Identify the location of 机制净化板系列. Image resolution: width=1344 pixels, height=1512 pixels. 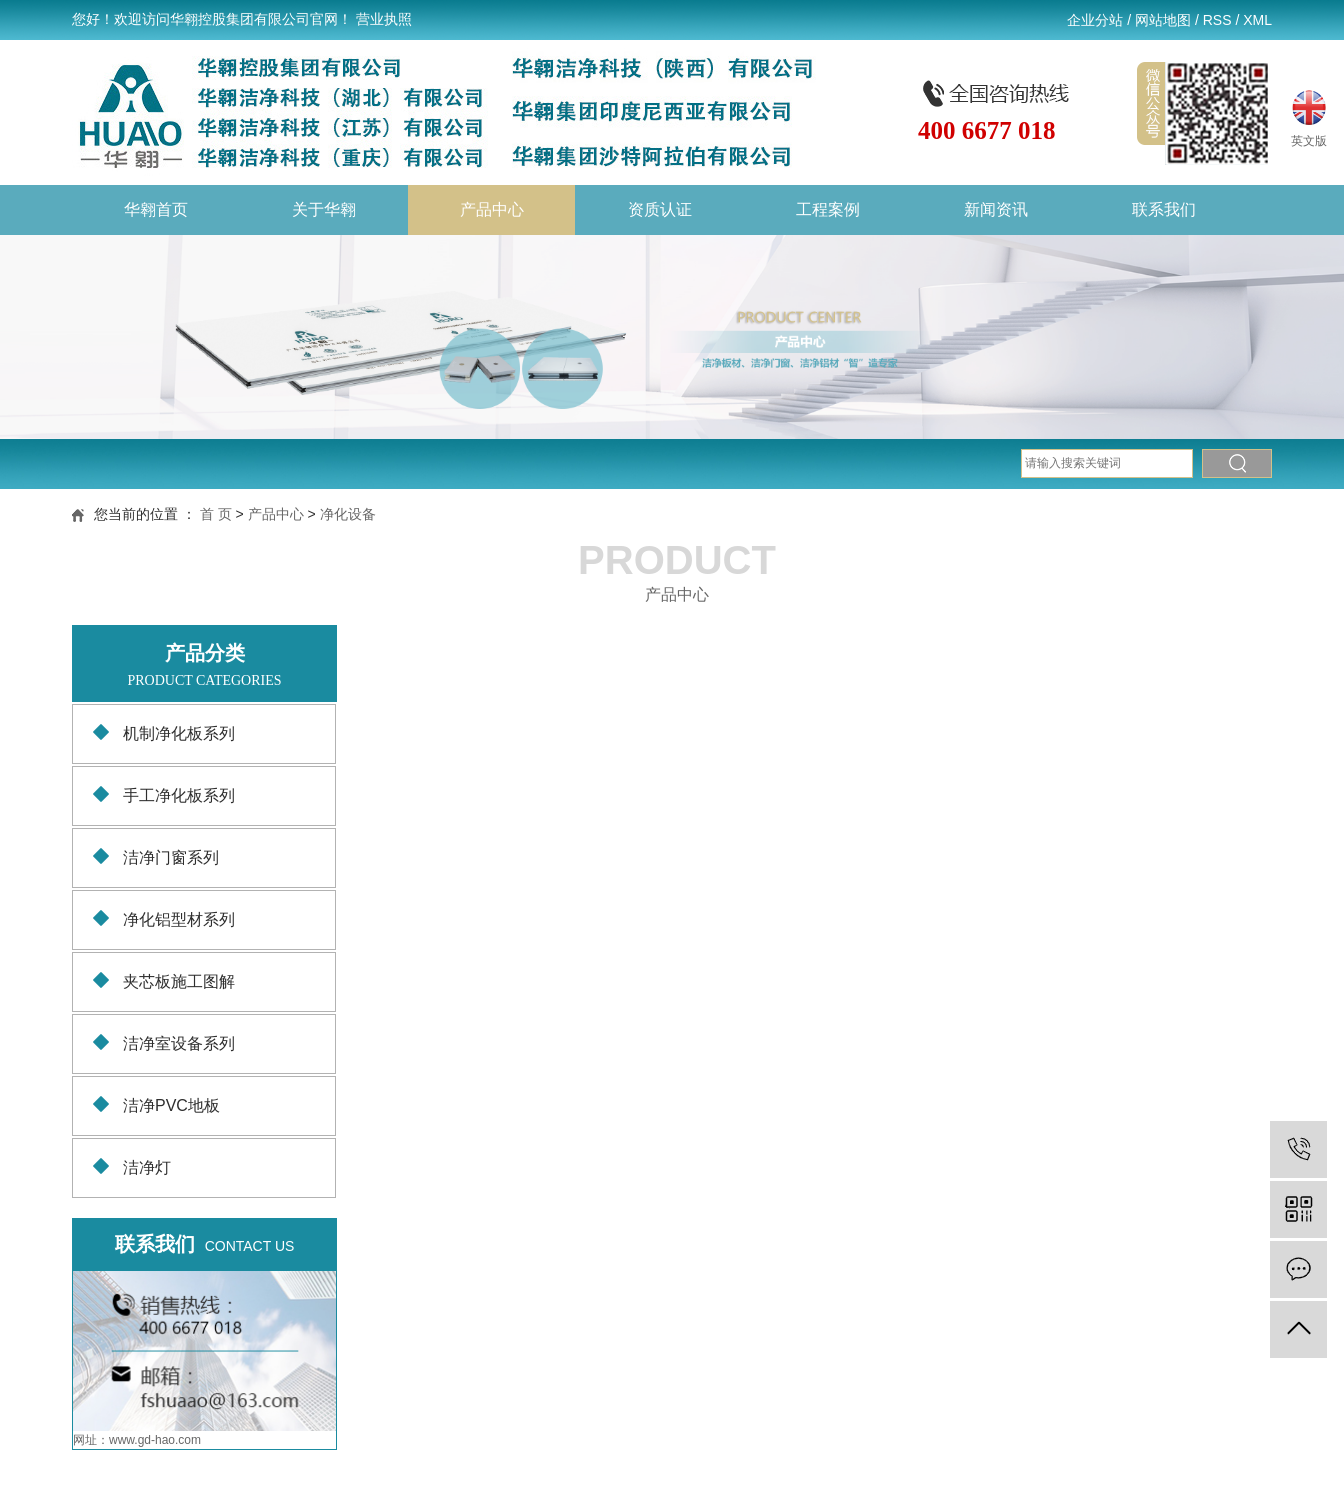
(179, 733).